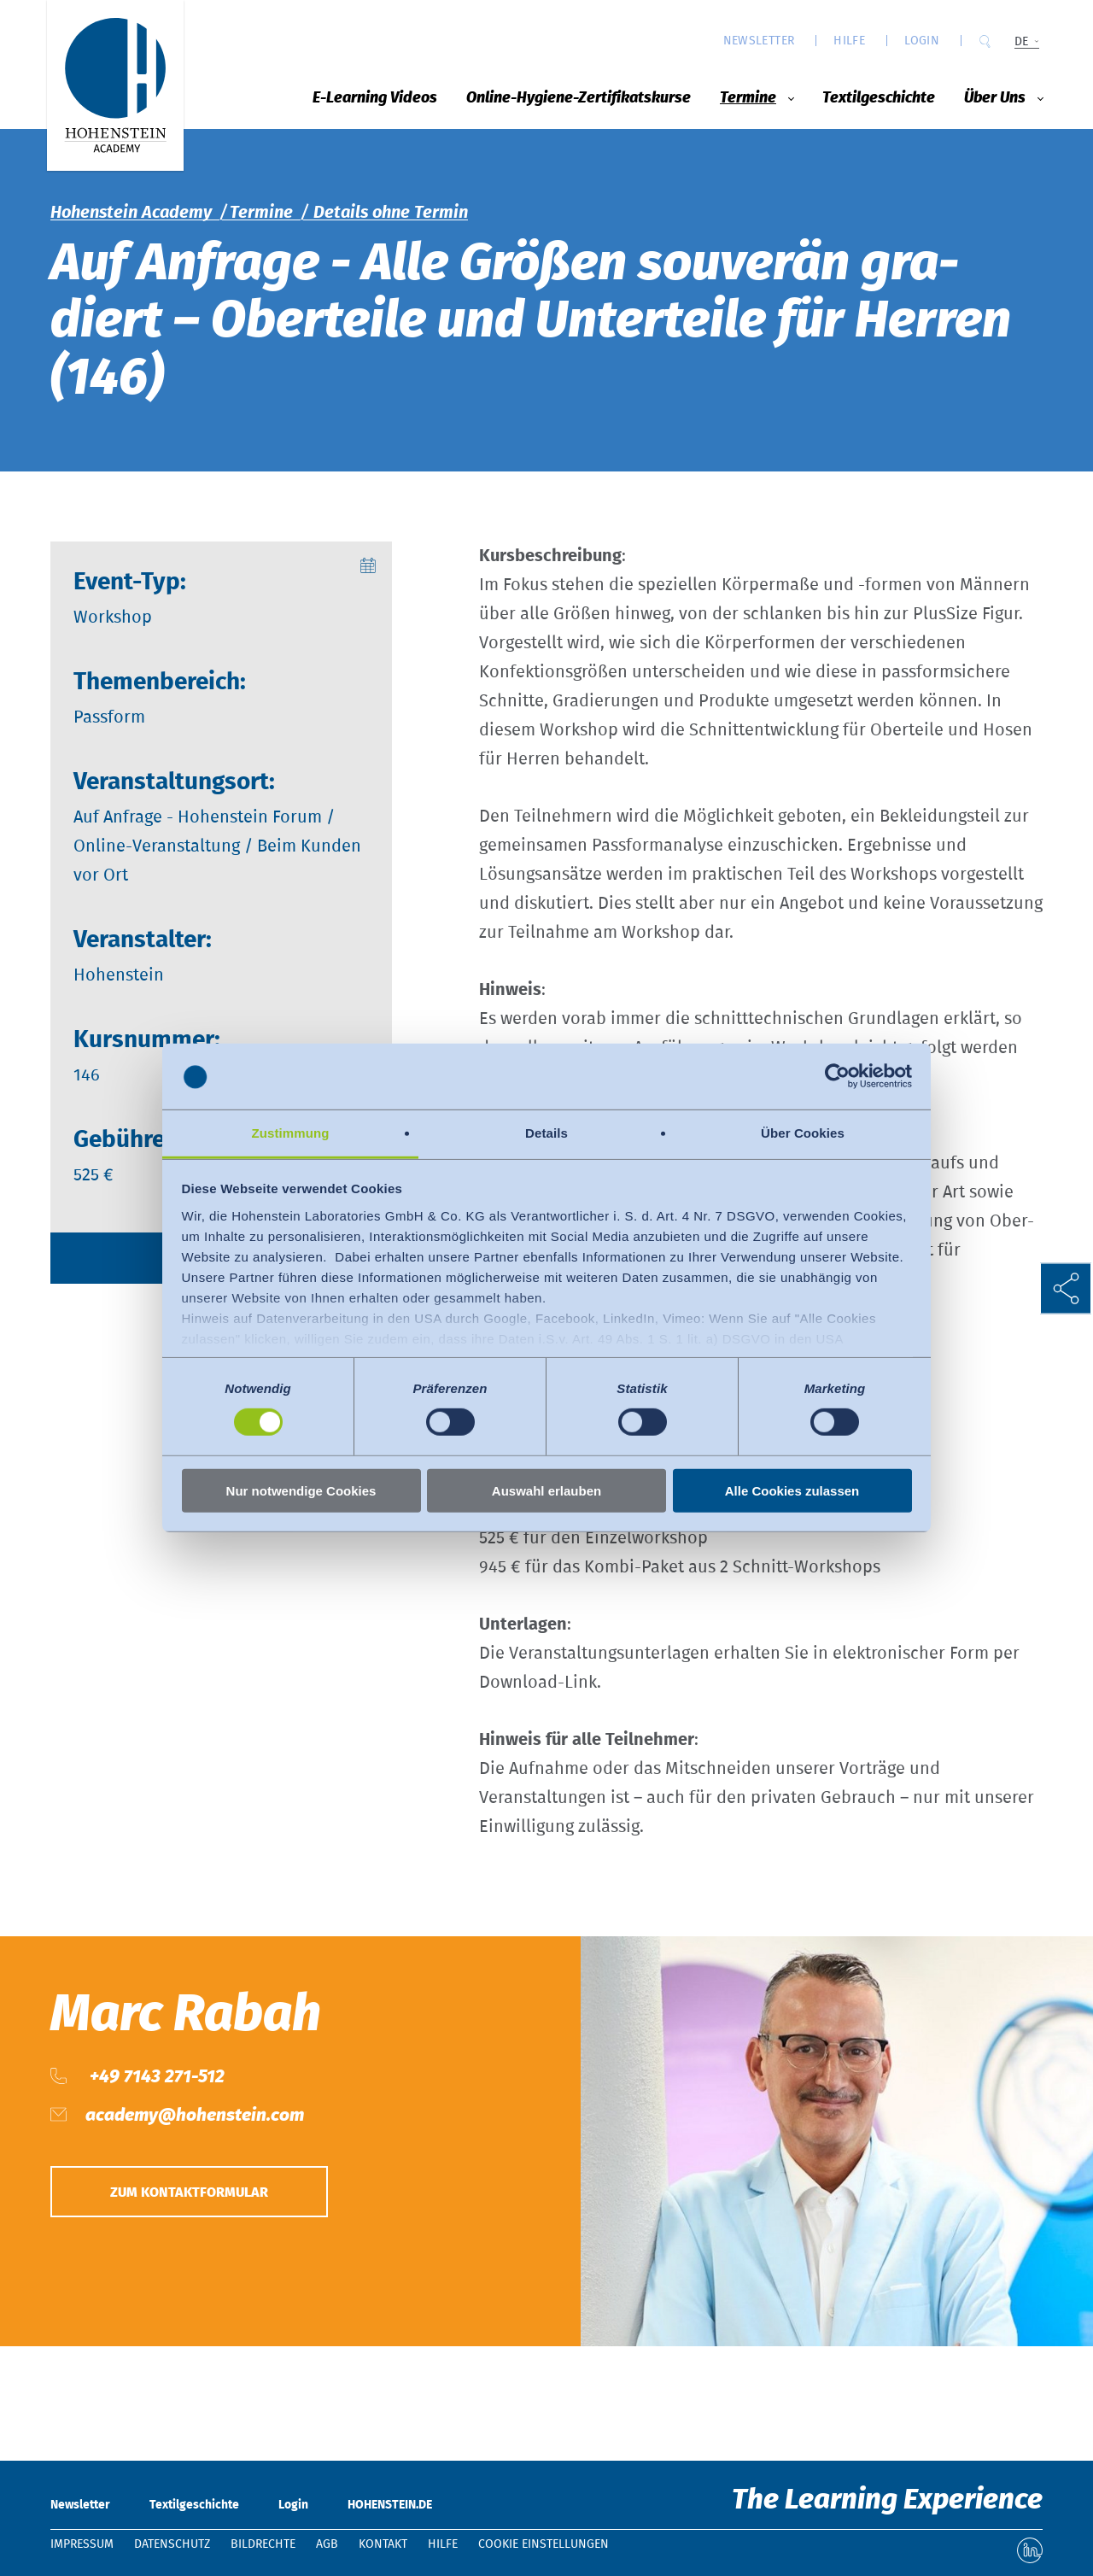  What do you see at coordinates (578, 98) in the screenshot?
I see `Online-Hygiene-Zertifikatskurse` at bounding box center [578, 98].